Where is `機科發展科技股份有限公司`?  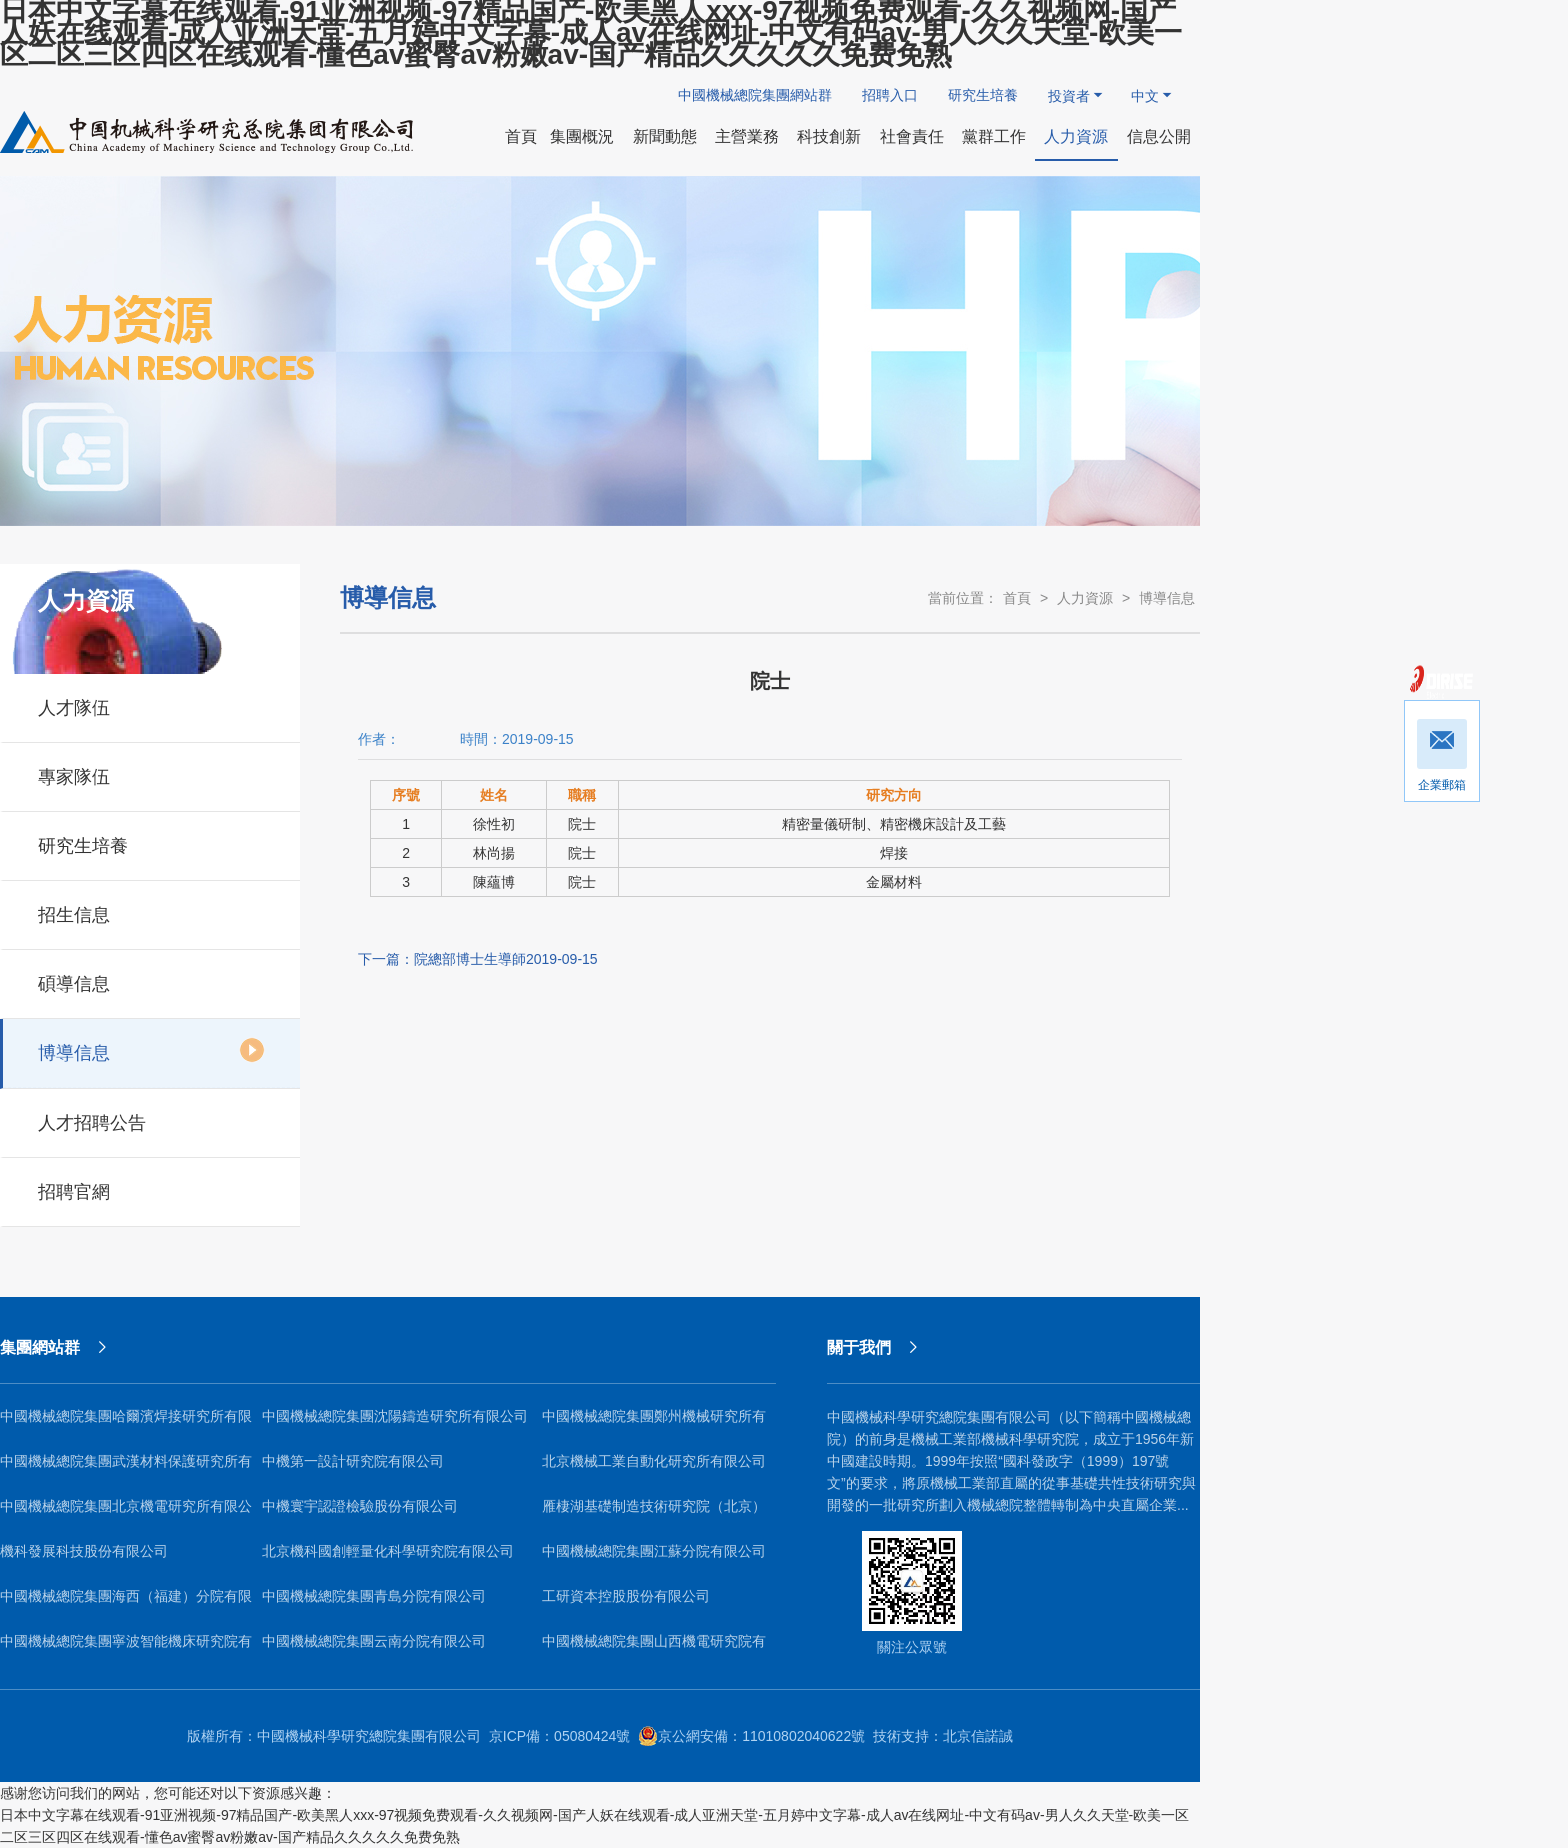 機科發展科技股份有限公司 is located at coordinates (84, 1551).